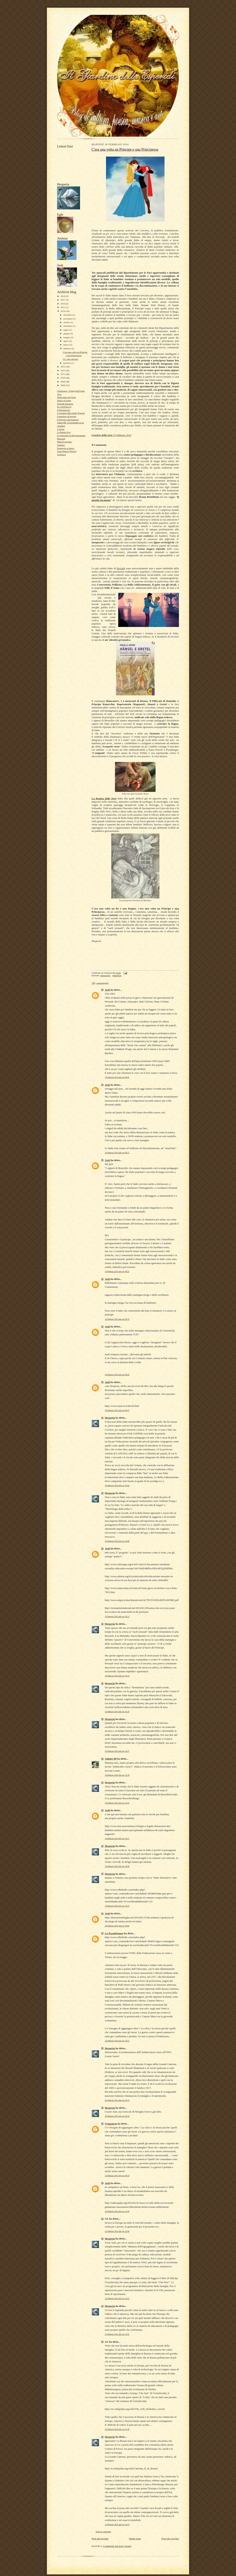  I want to click on 2011, so click(63, 374).